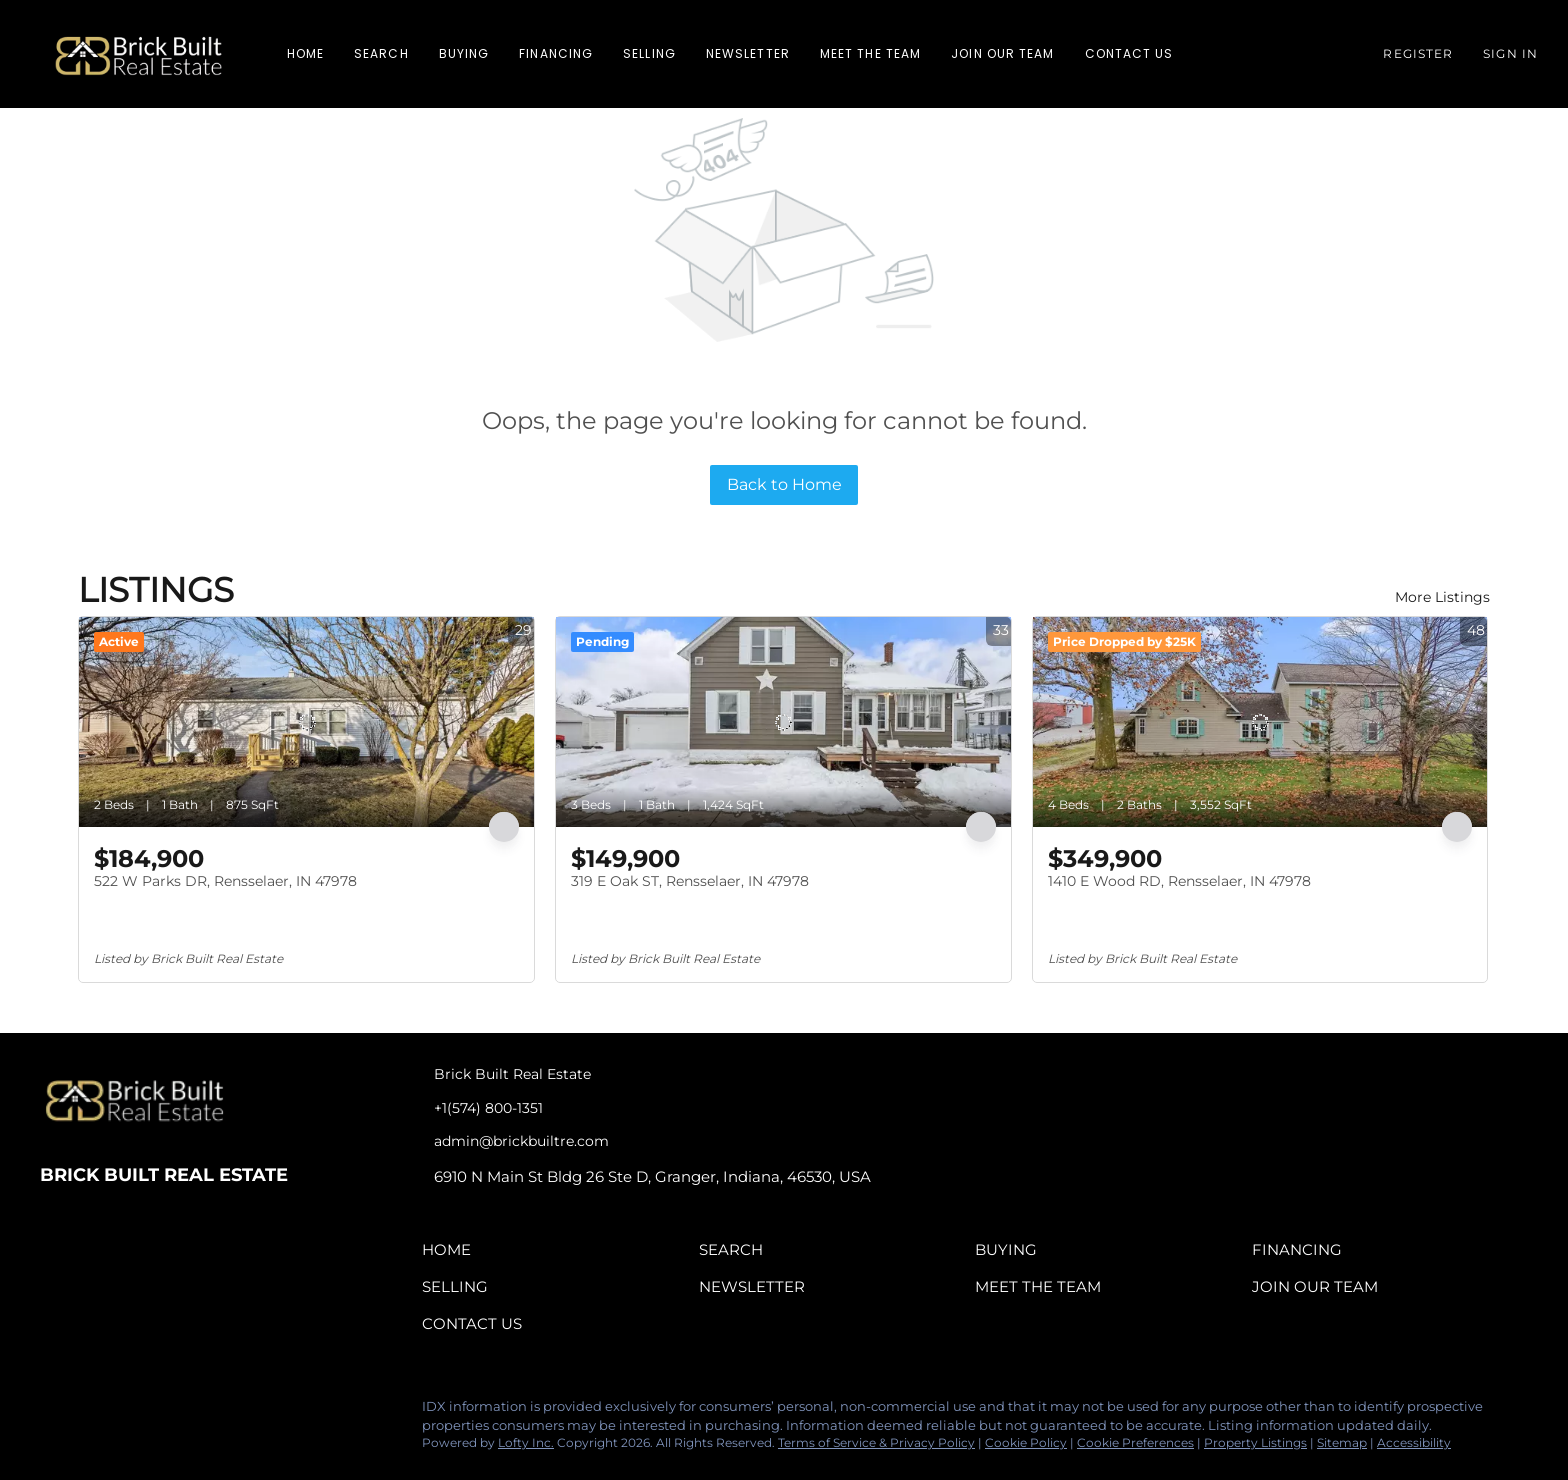 The width and height of the screenshot is (1568, 1480). I want to click on [1410 E Wood RD, Rensselaer, IN 47978], so click(1260, 722).